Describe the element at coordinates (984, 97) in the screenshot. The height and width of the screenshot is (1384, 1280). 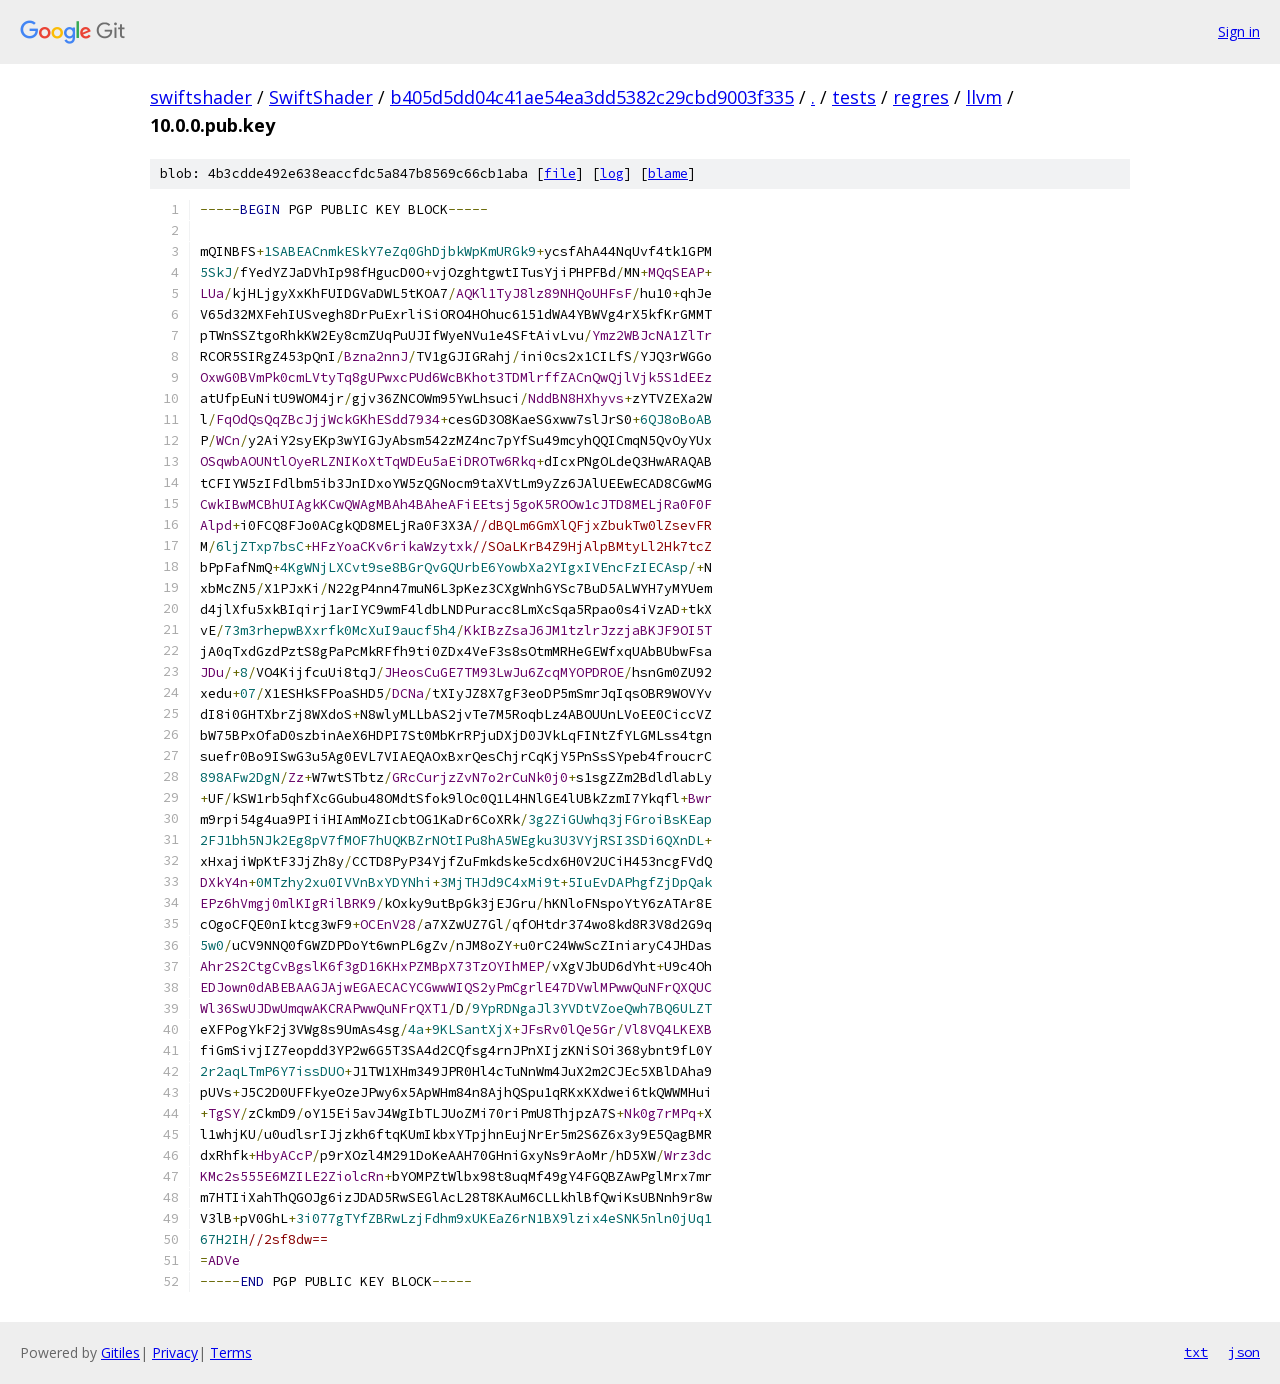
I see `llvm` at that location.